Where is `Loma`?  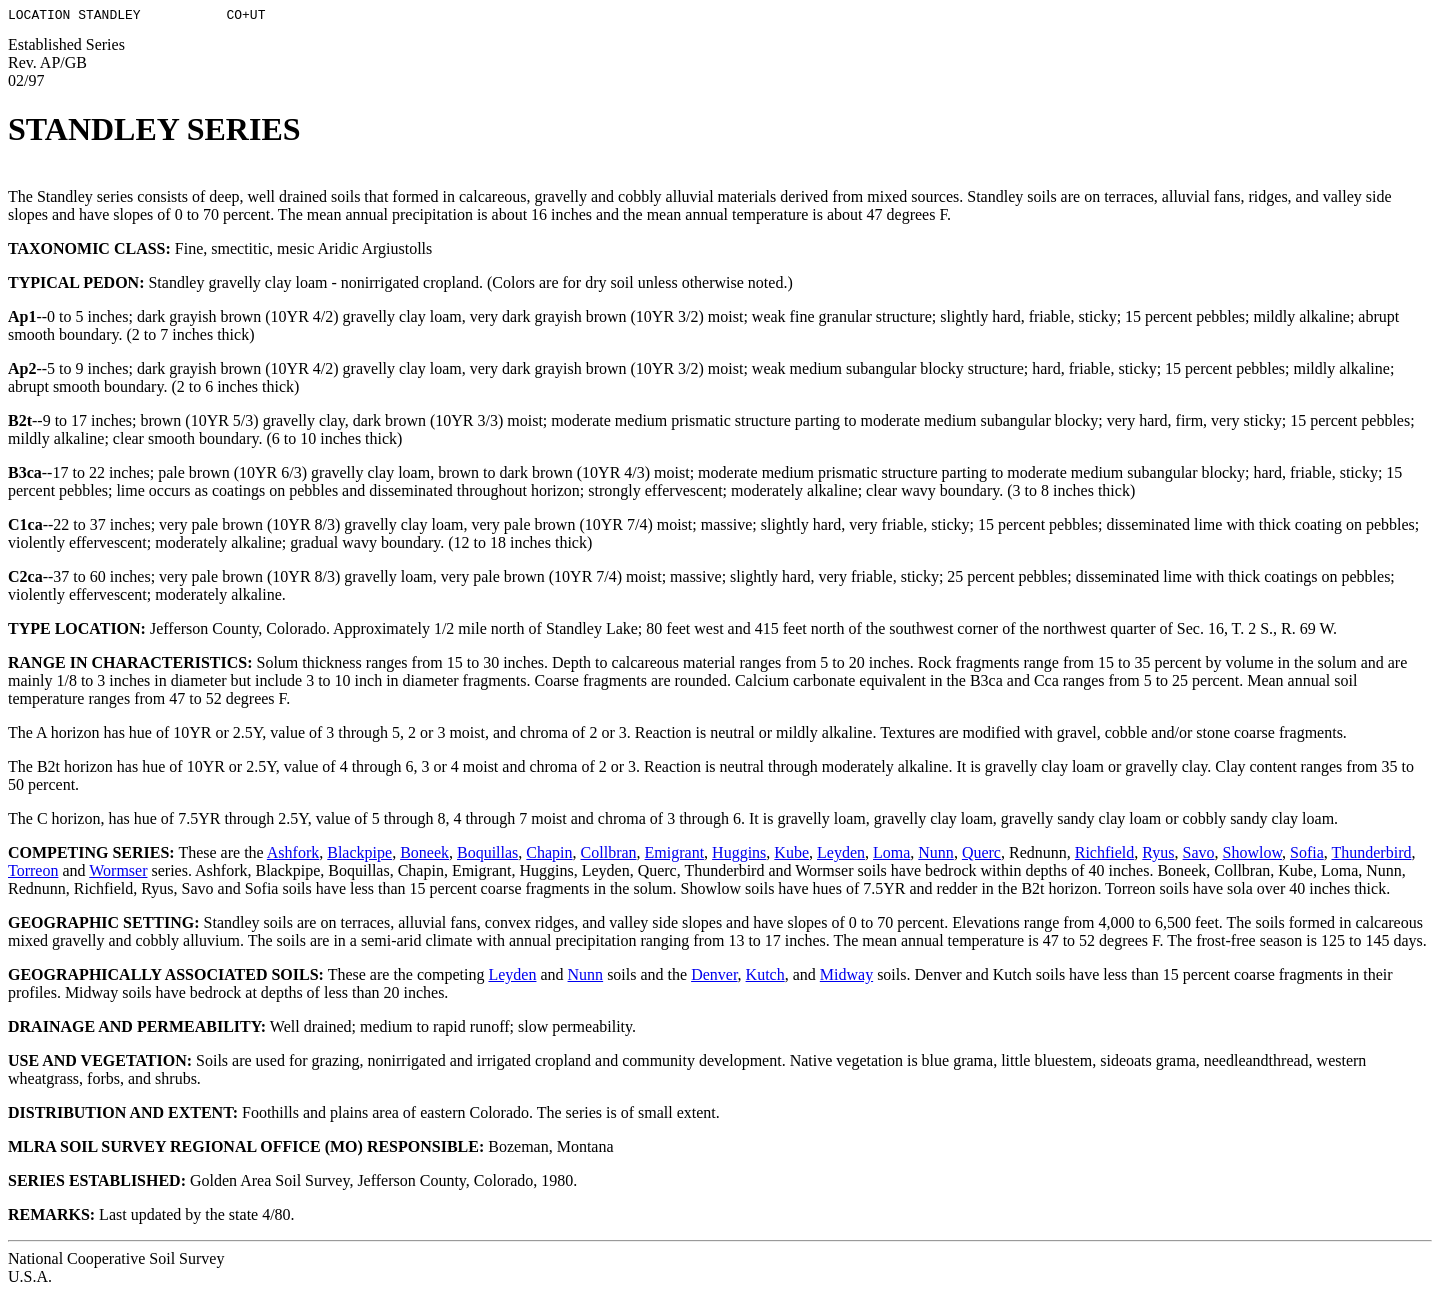 Loma is located at coordinates (891, 855).